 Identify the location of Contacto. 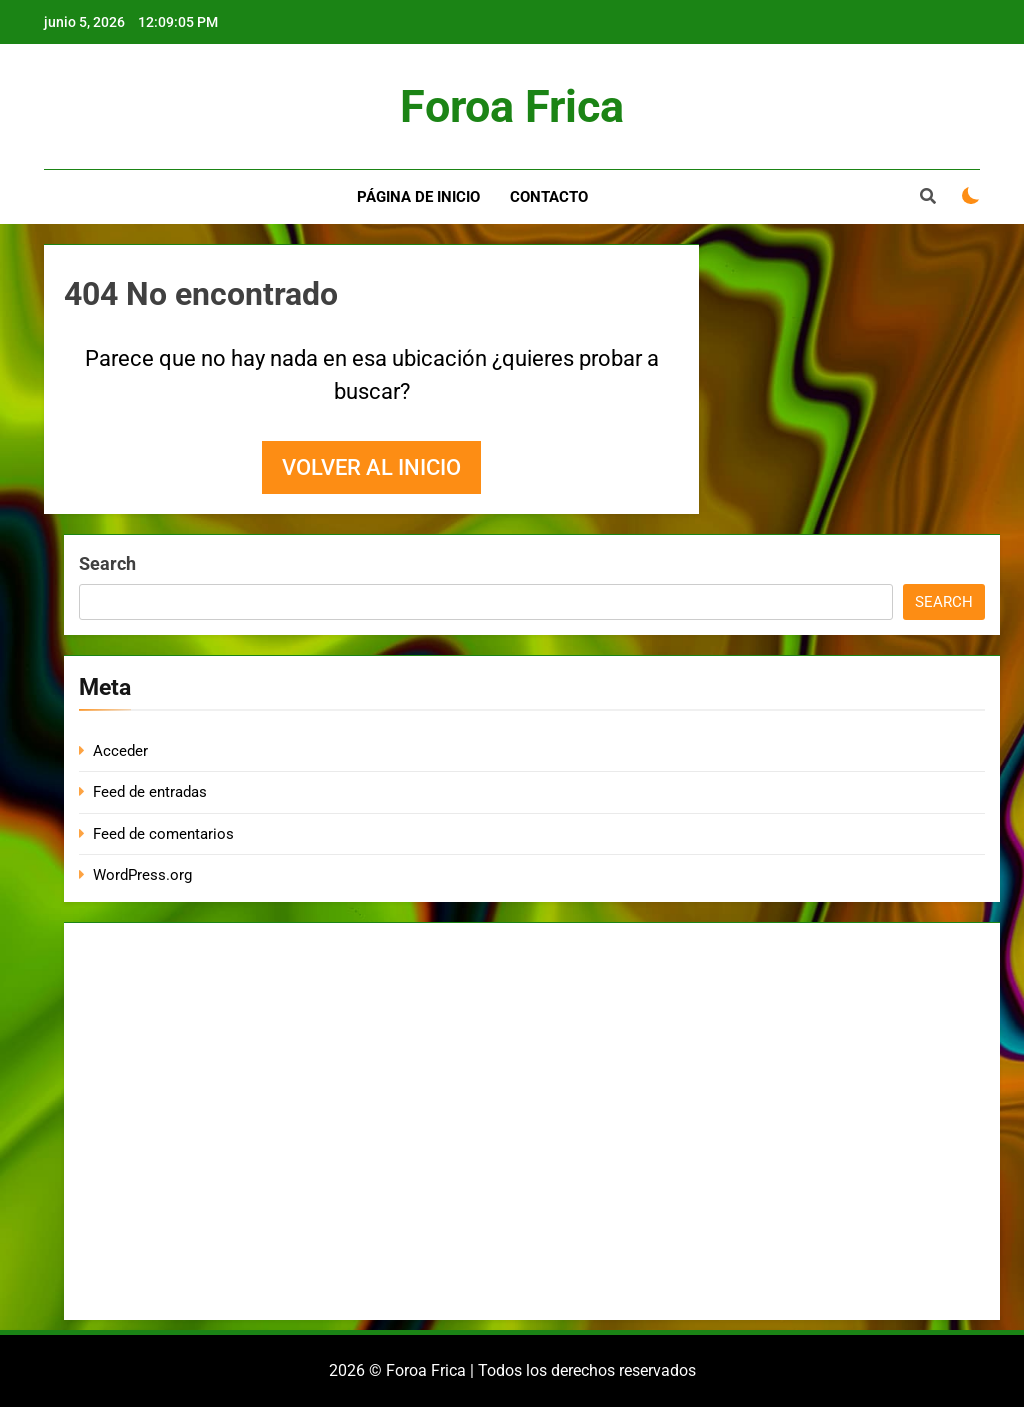
(549, 197).